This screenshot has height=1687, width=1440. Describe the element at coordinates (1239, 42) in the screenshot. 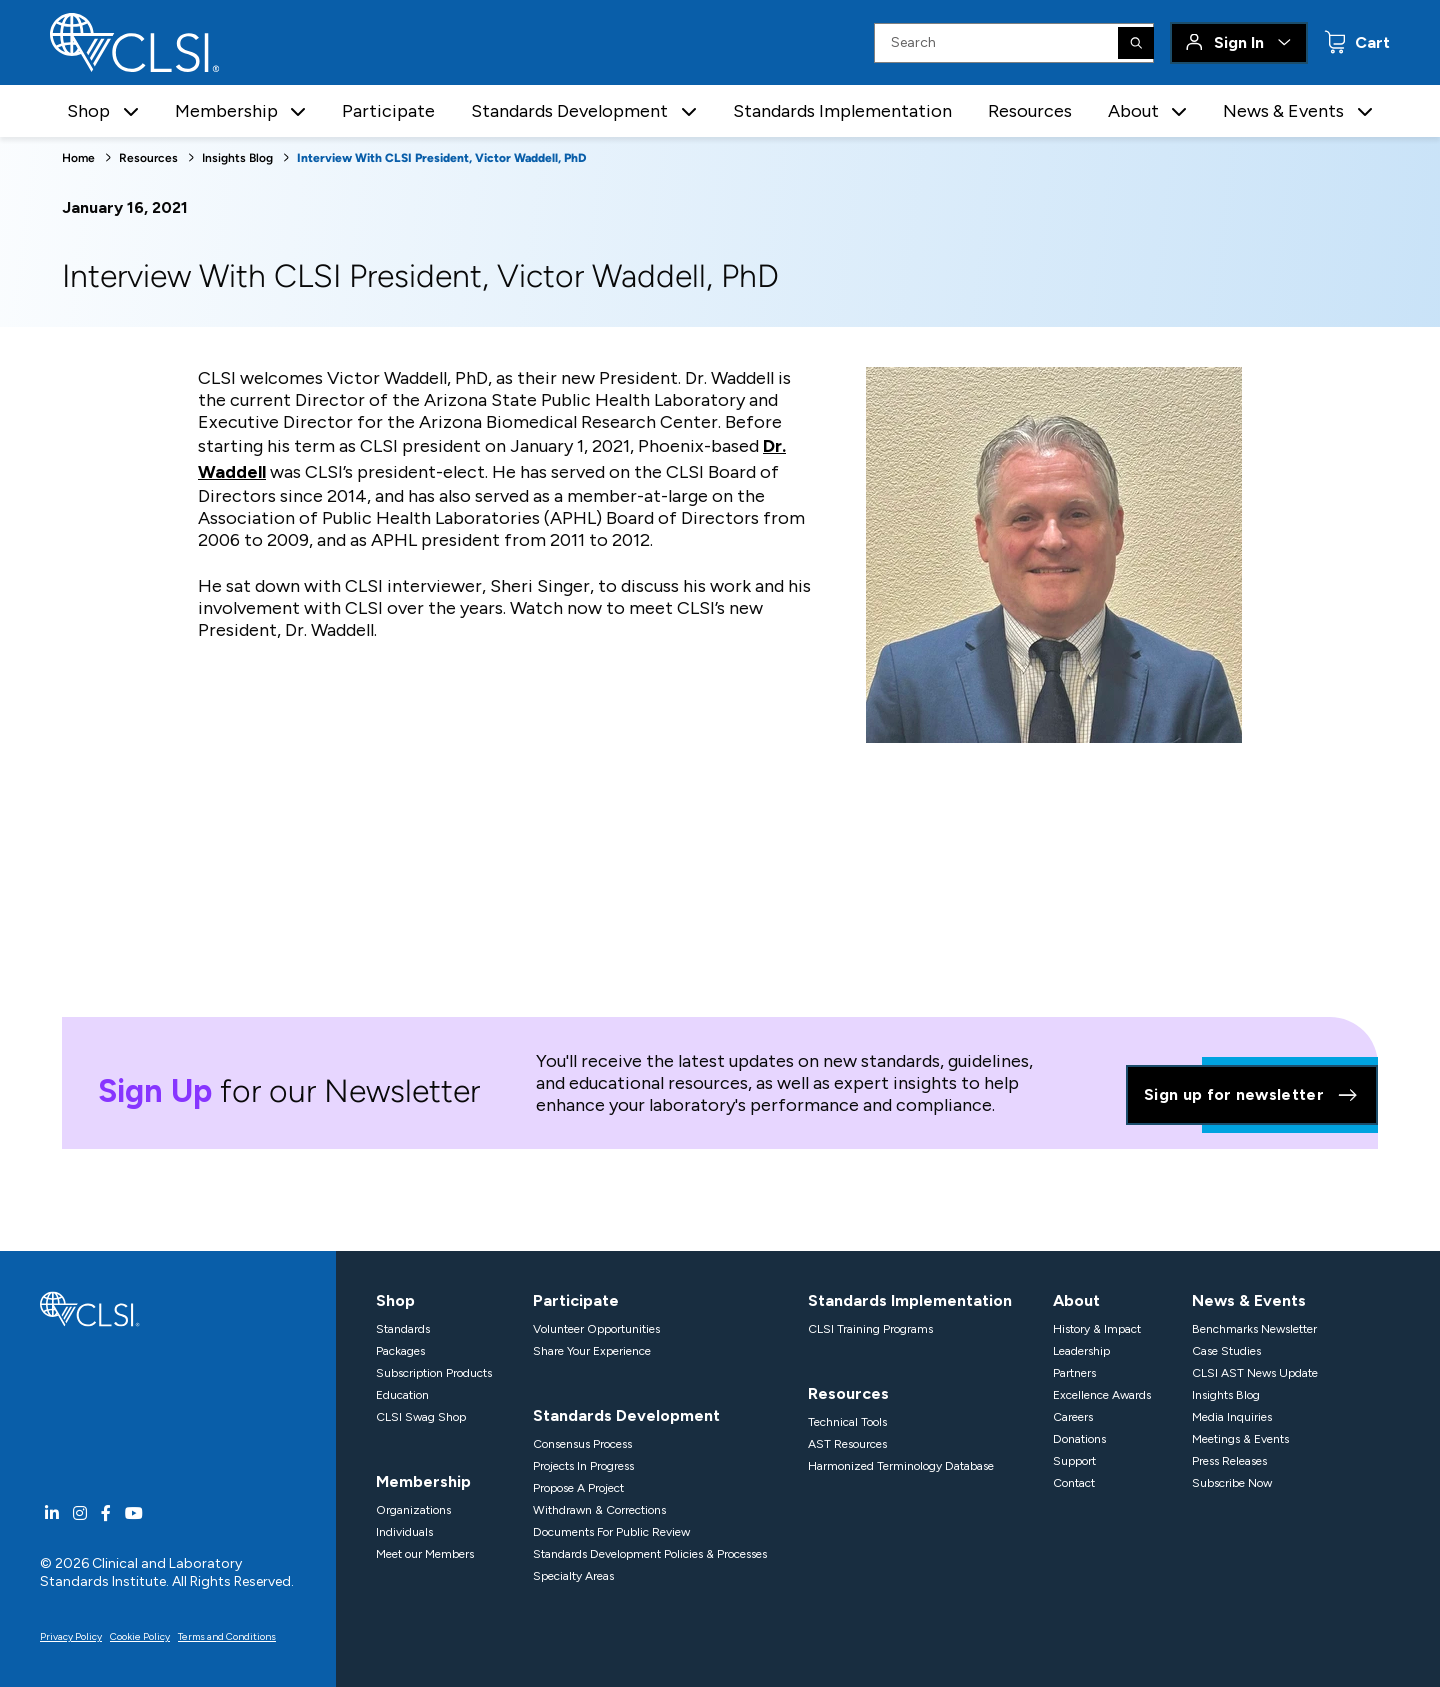

I see `Sign In` at that location.